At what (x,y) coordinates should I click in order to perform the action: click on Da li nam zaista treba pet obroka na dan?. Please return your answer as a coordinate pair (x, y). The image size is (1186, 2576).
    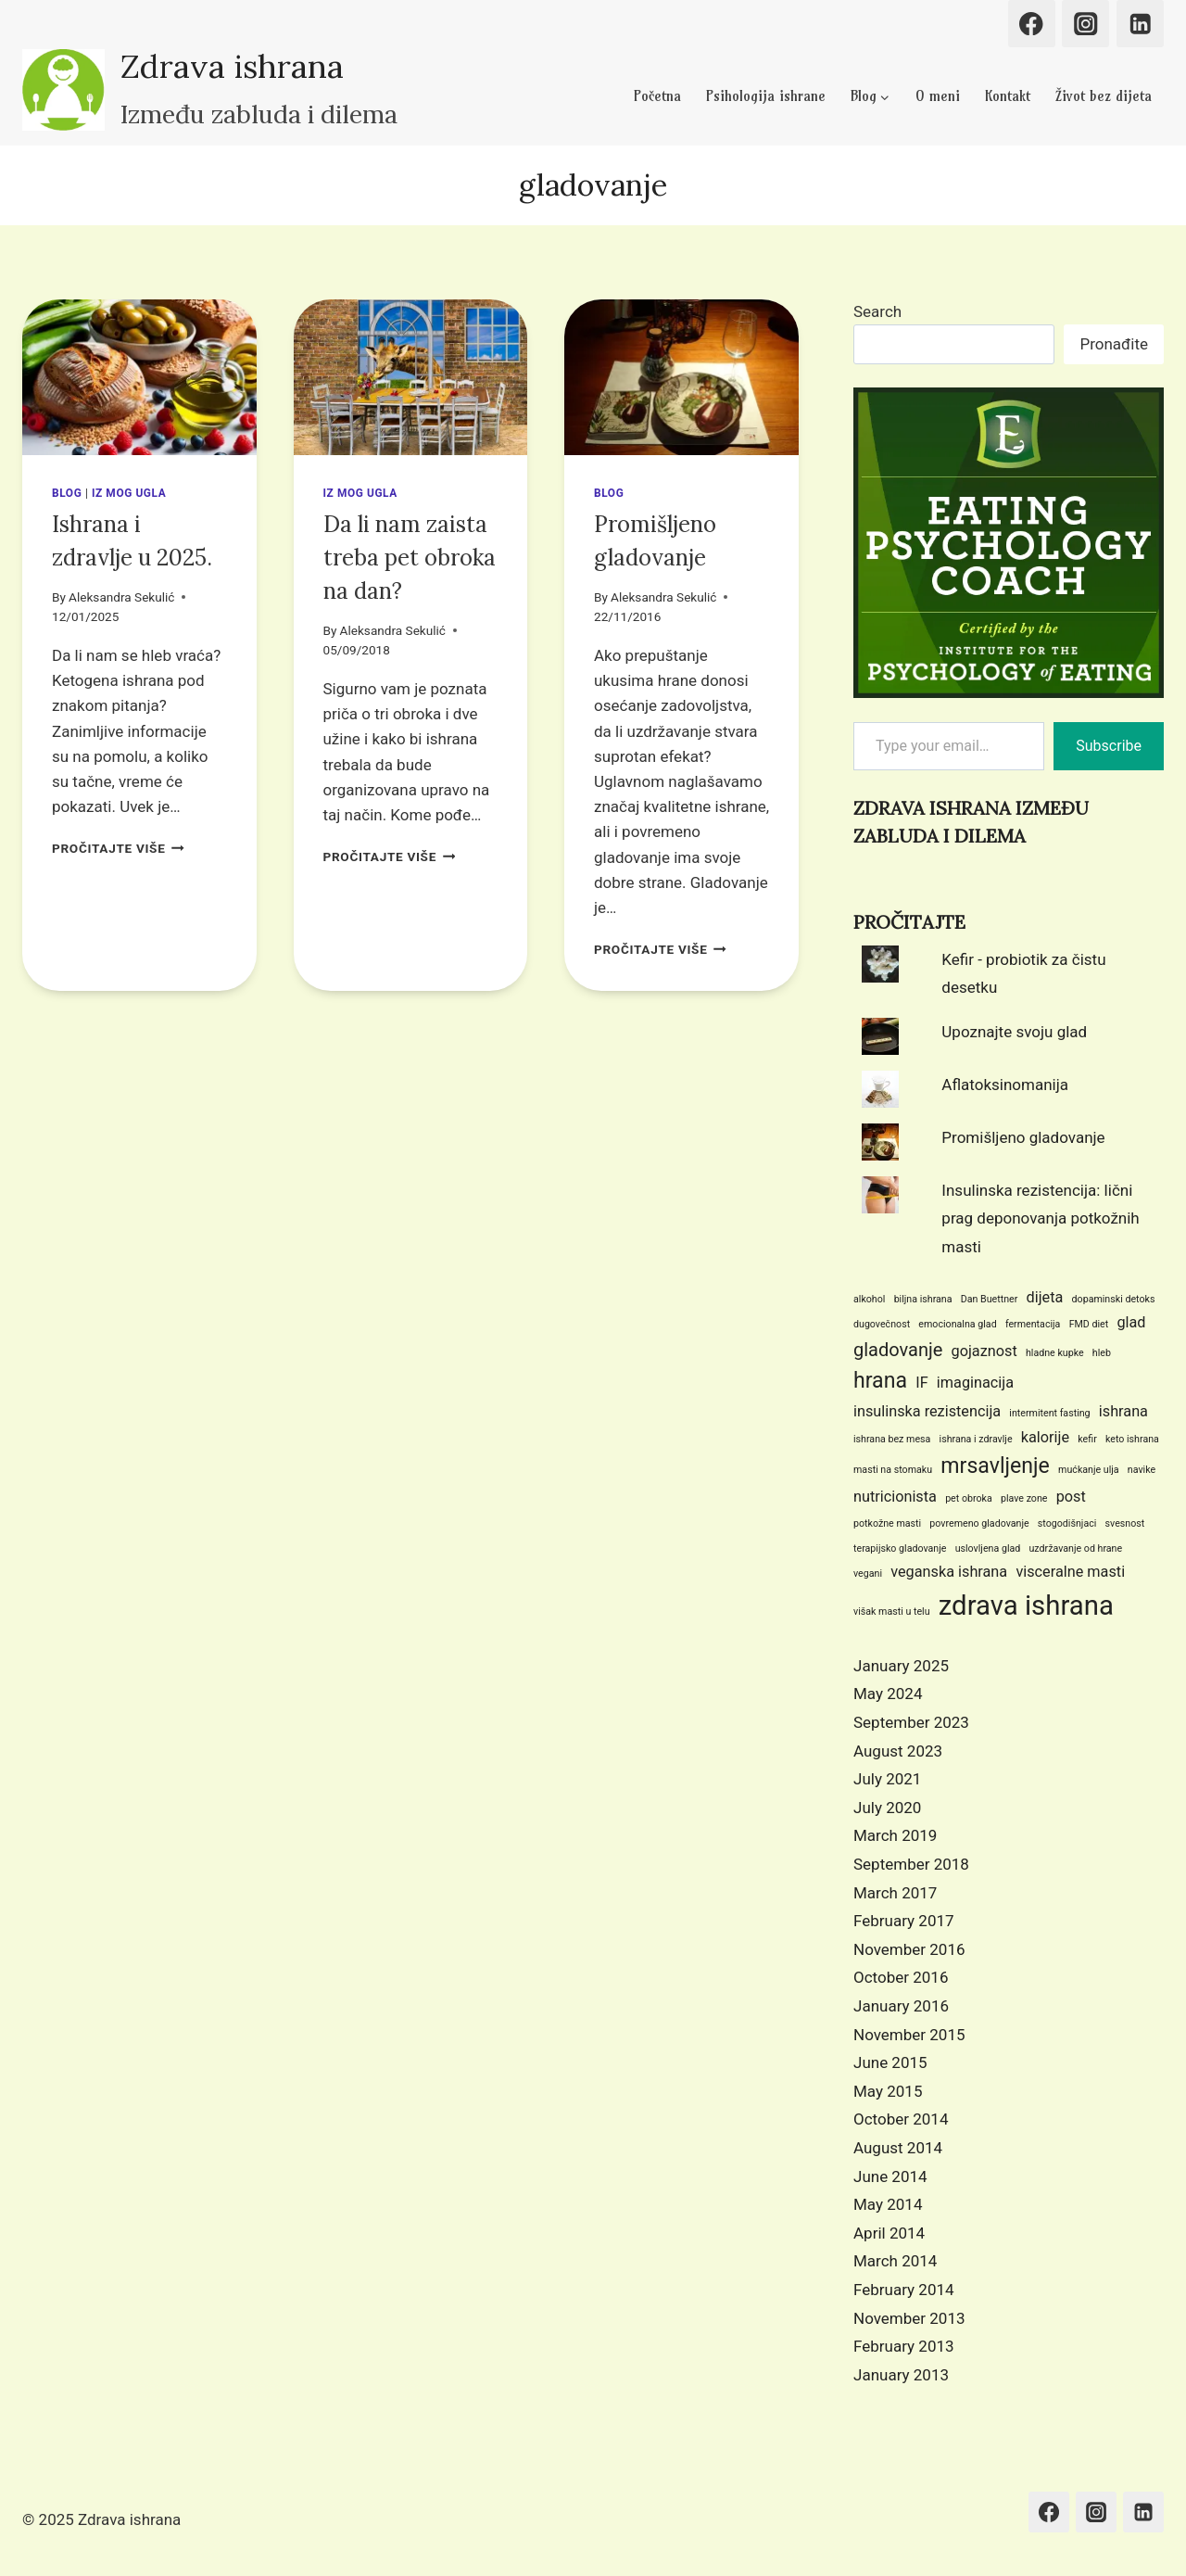
    Looking at the image, I should click on (409, 557).